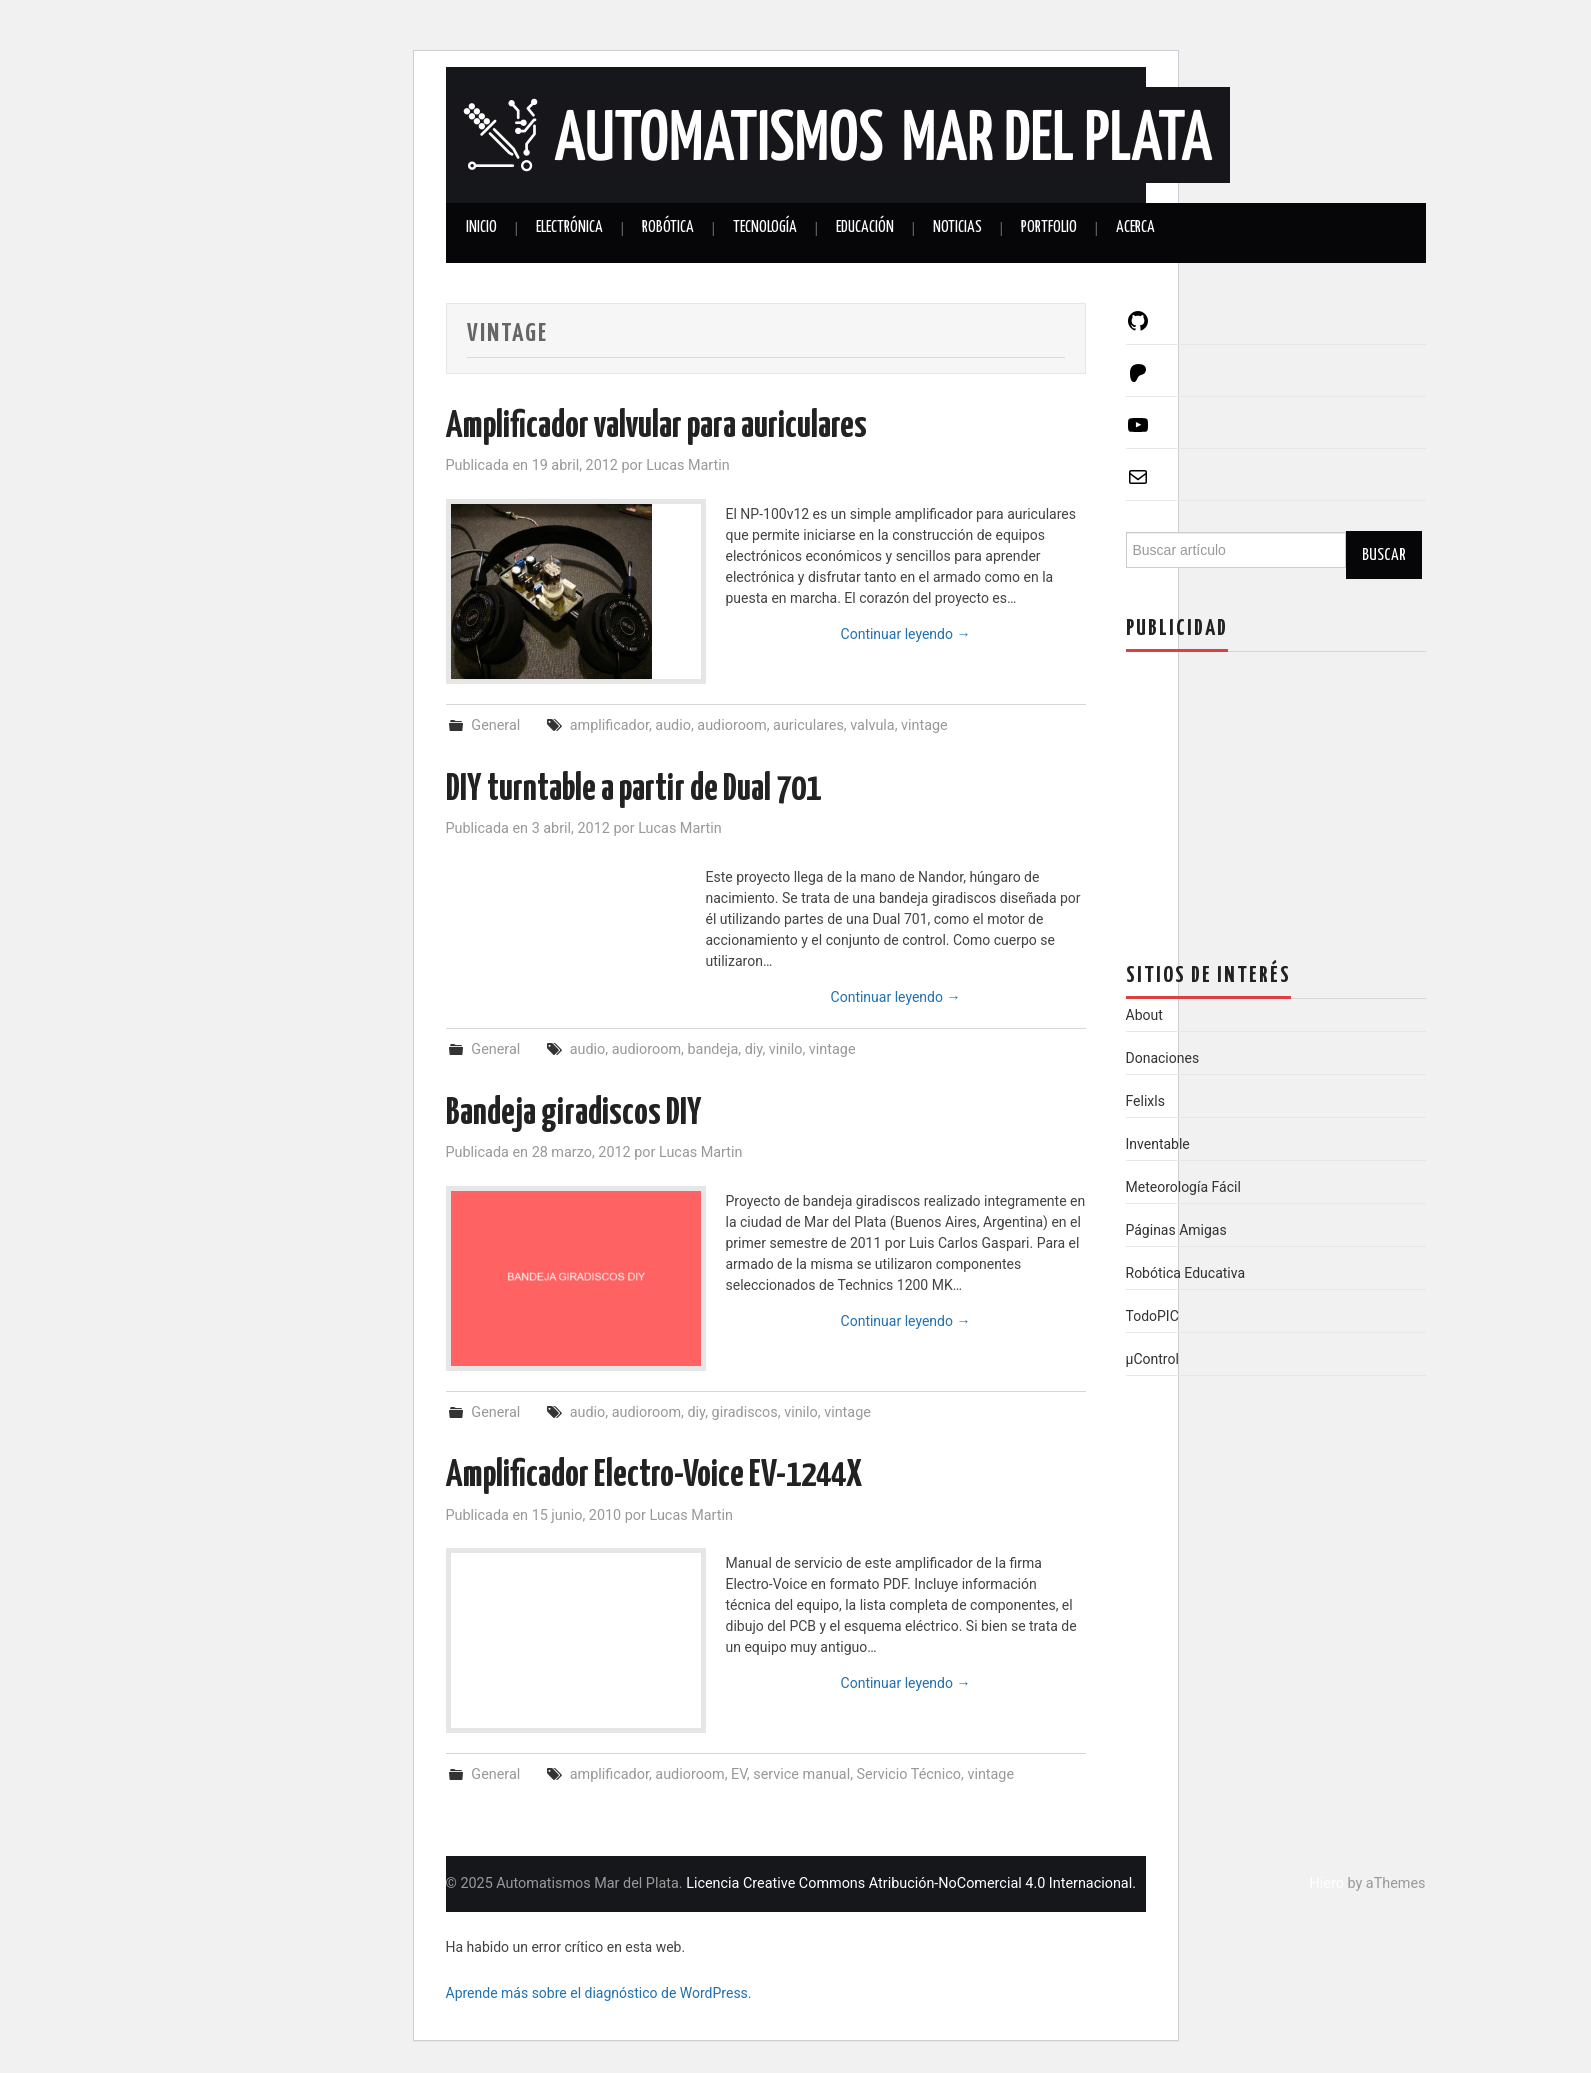  What do you see at coordinates (673, 725) in the screenshot?
I see `audio` at bounding box center [673, 725].